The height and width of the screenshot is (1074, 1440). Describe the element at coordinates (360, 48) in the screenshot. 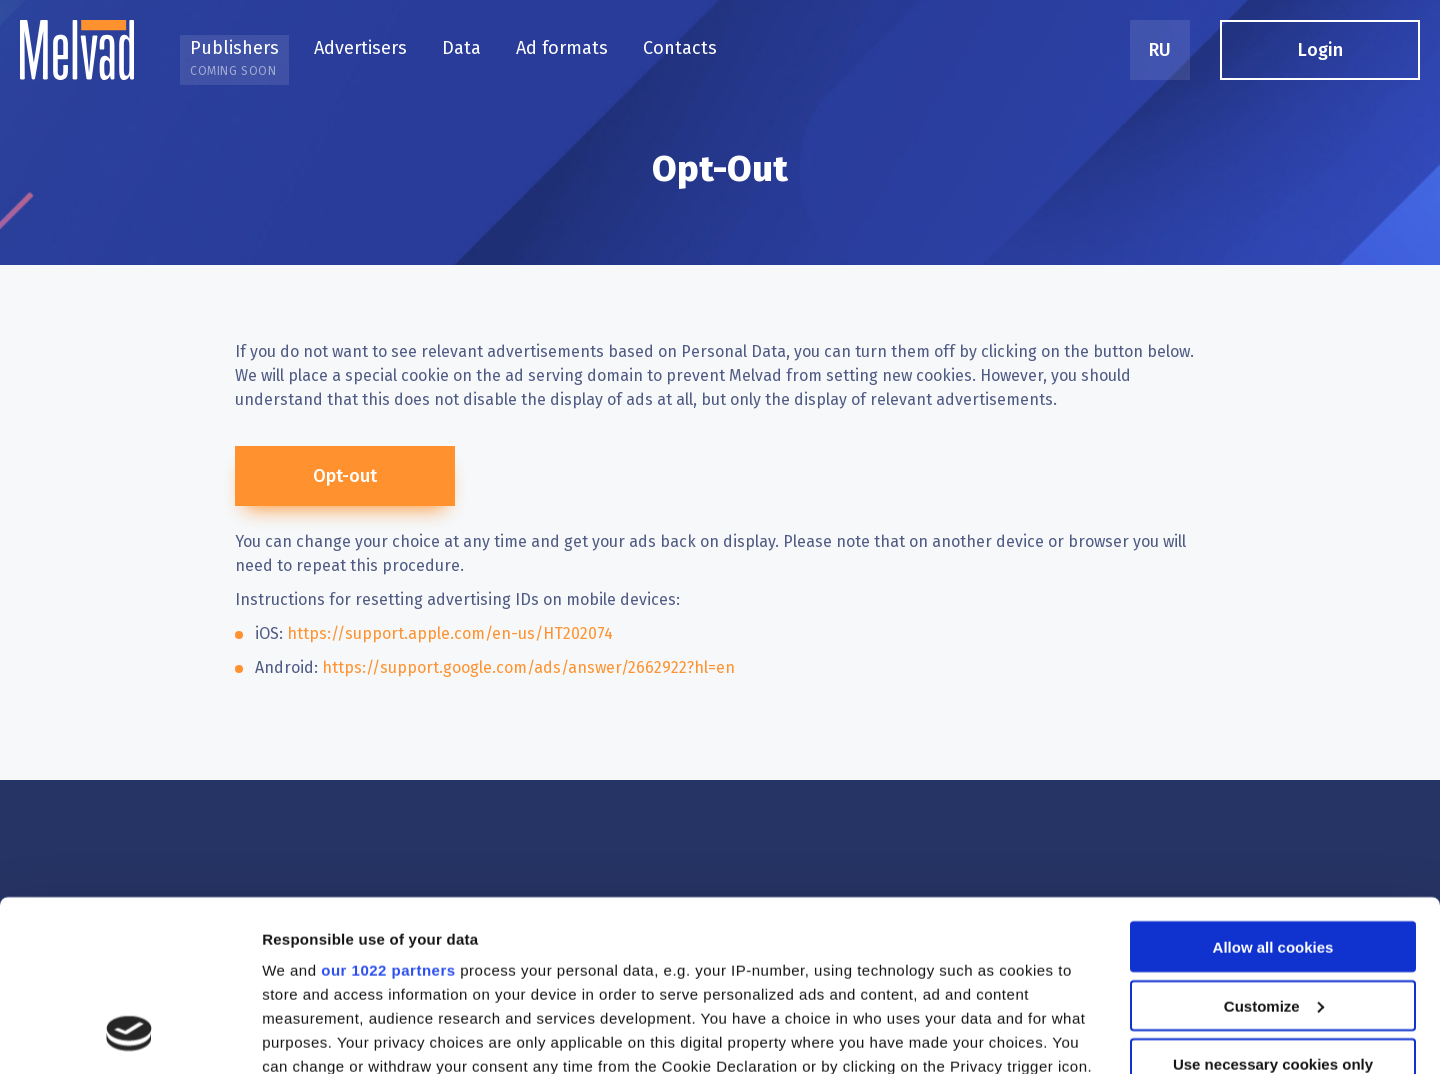

I see `Advertisers` at that location.